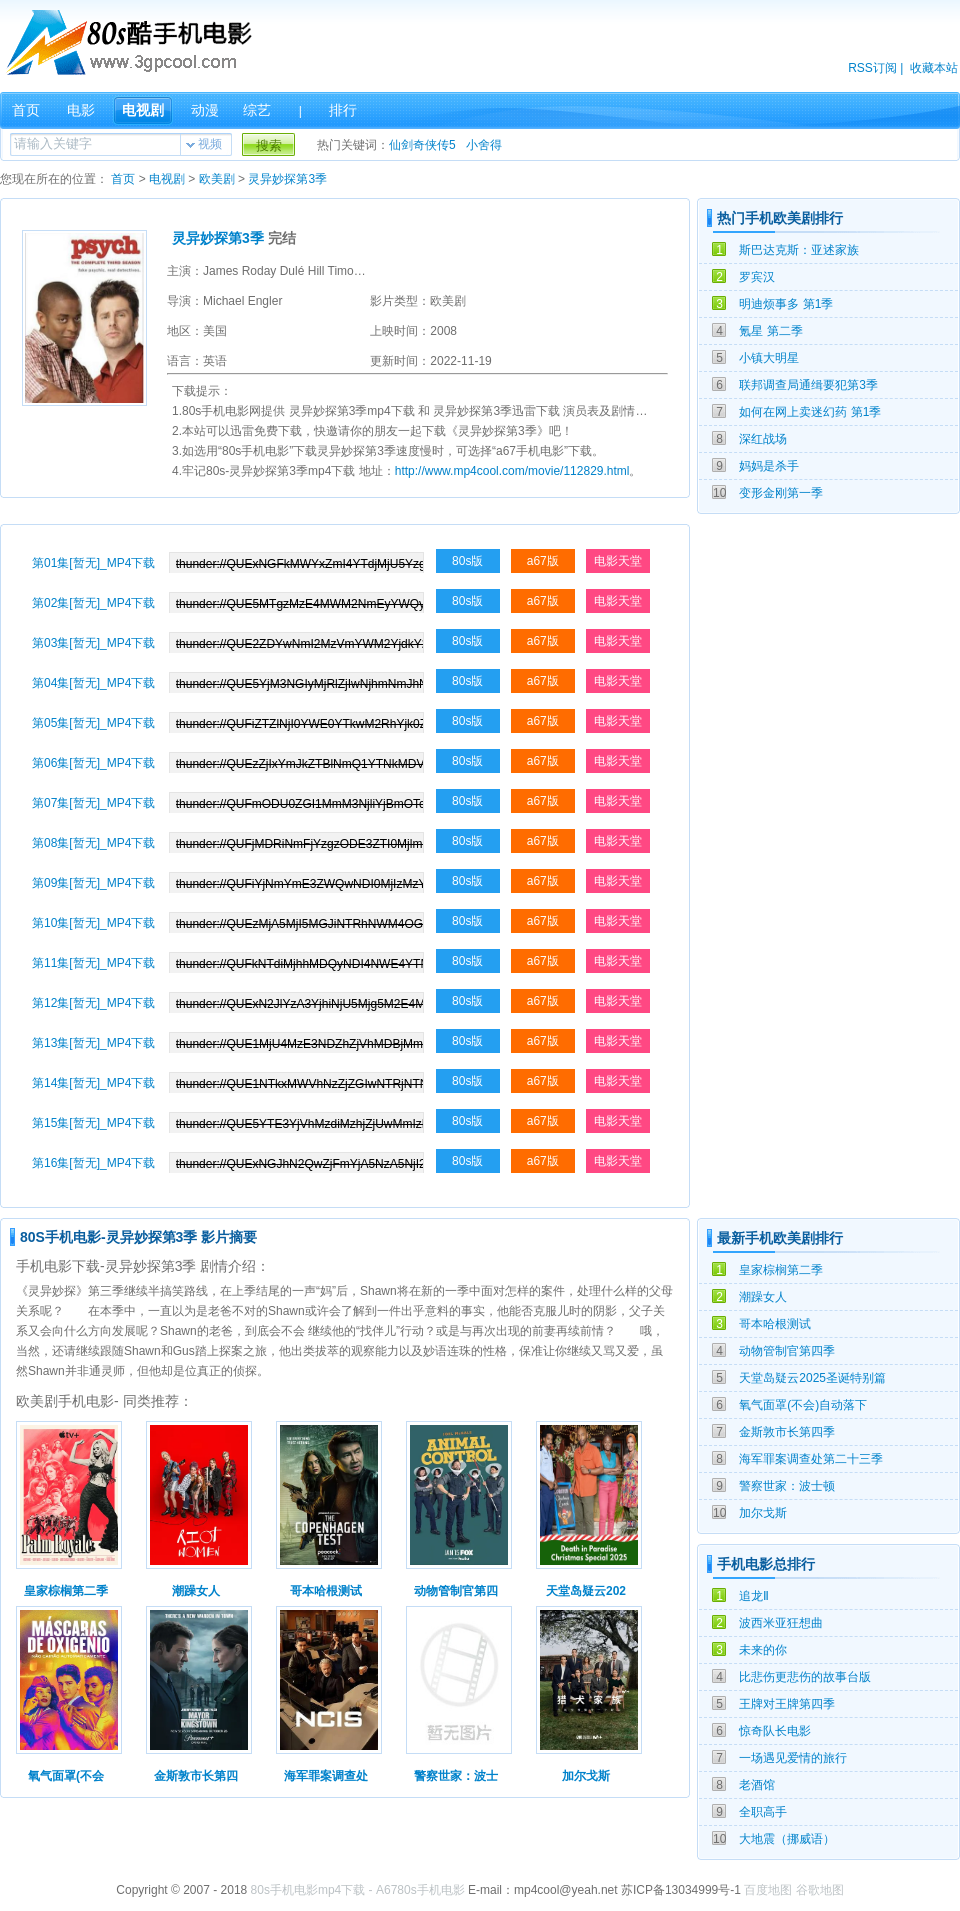 Image resolution: width=960 pixels, height=1911 pixels. I want to click on 氧气面罩(不会)自动落下, so click(803, 1405).